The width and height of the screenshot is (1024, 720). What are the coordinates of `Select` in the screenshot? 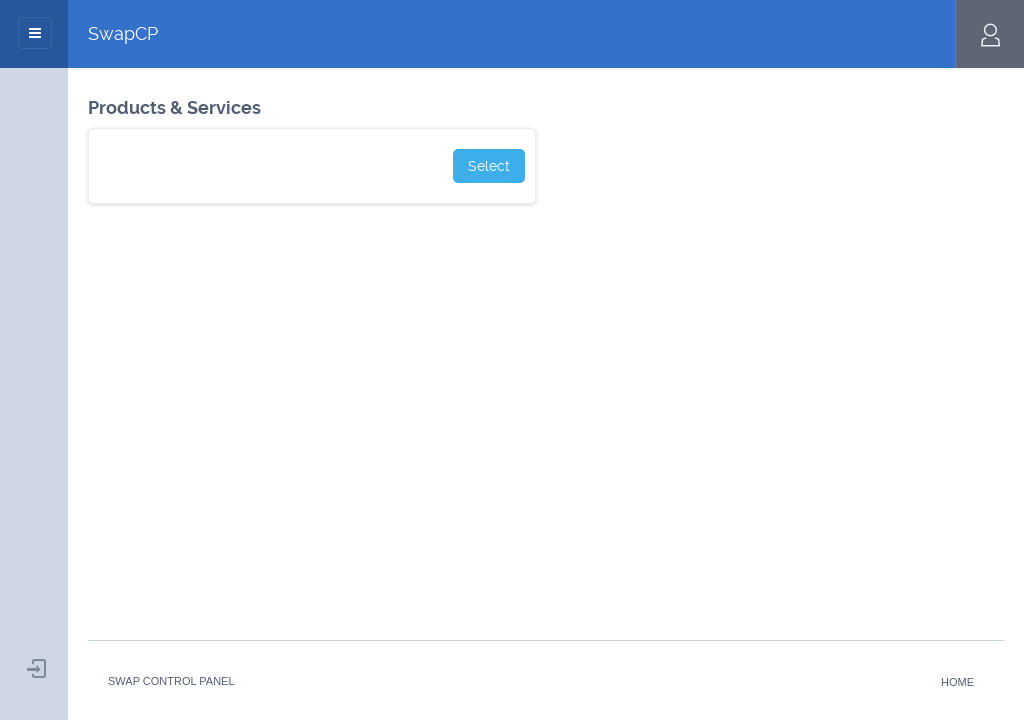 It's located at (489, 166).